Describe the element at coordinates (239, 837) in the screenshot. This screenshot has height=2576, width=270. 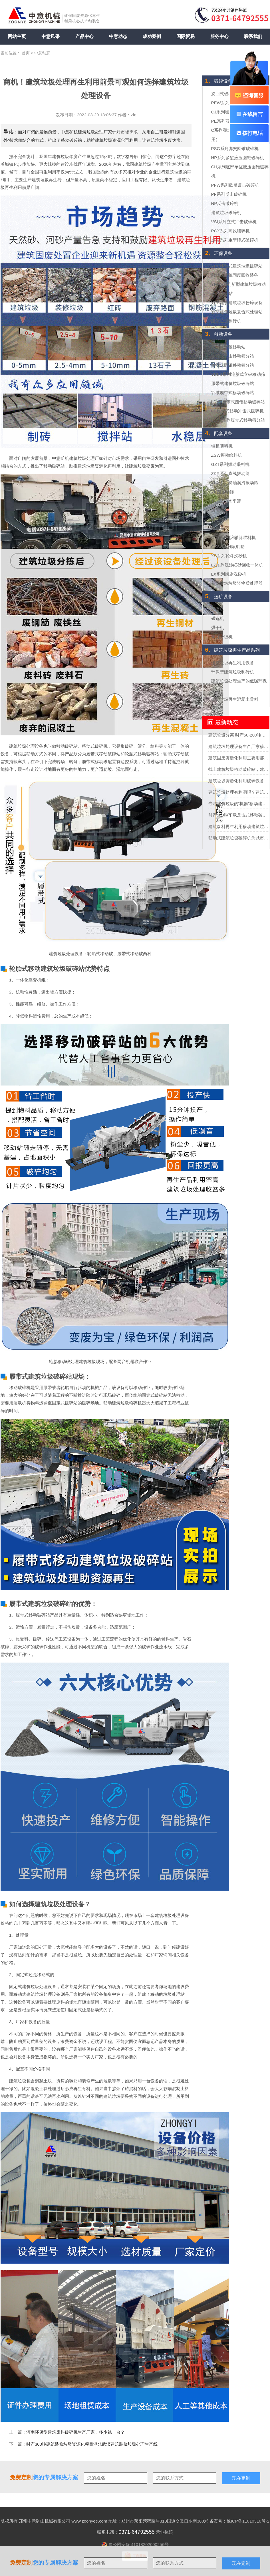
I see `移动式建筑垃圾破碎机为城市固废回收市场勾勒蓝图` at that location.